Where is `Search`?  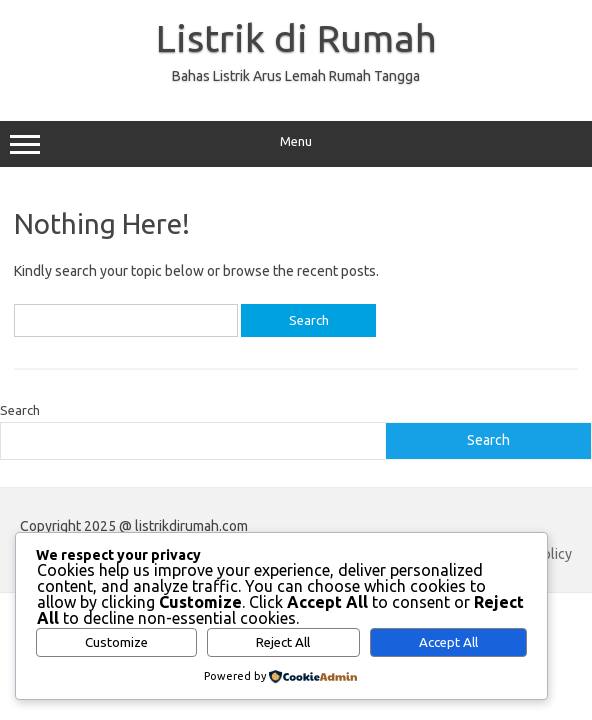
Search is located at coordinates (20, 410).